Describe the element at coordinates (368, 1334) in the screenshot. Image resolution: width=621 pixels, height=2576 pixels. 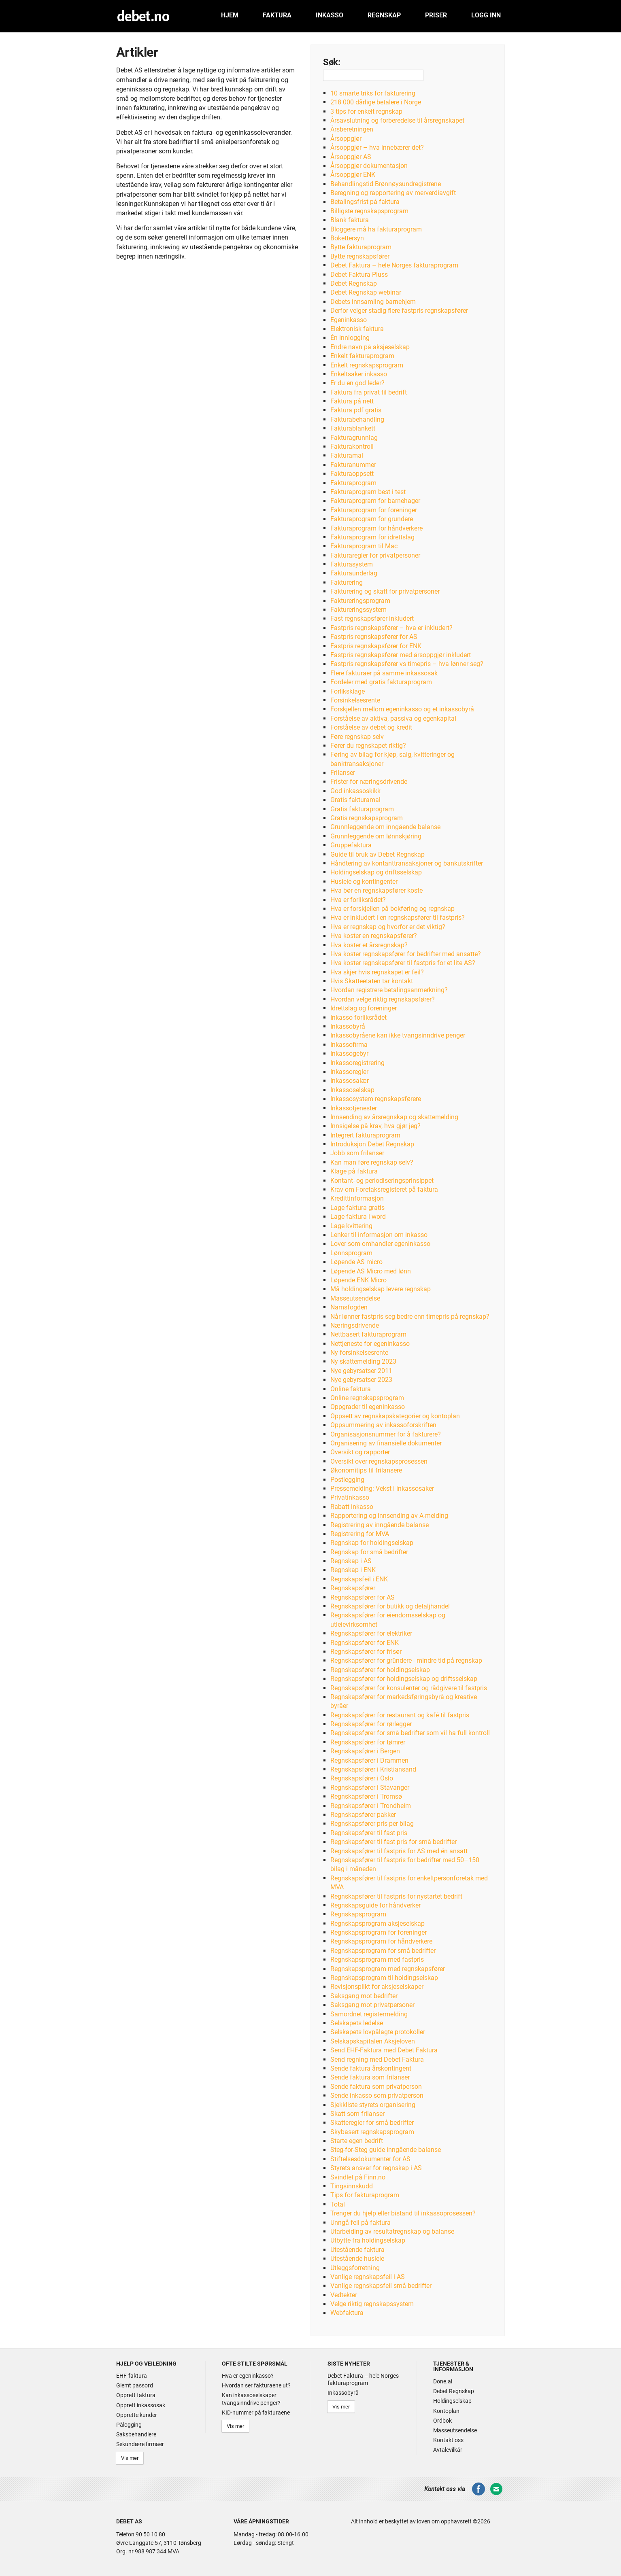
I see `Nettbasert fakturaprogram` at that location.